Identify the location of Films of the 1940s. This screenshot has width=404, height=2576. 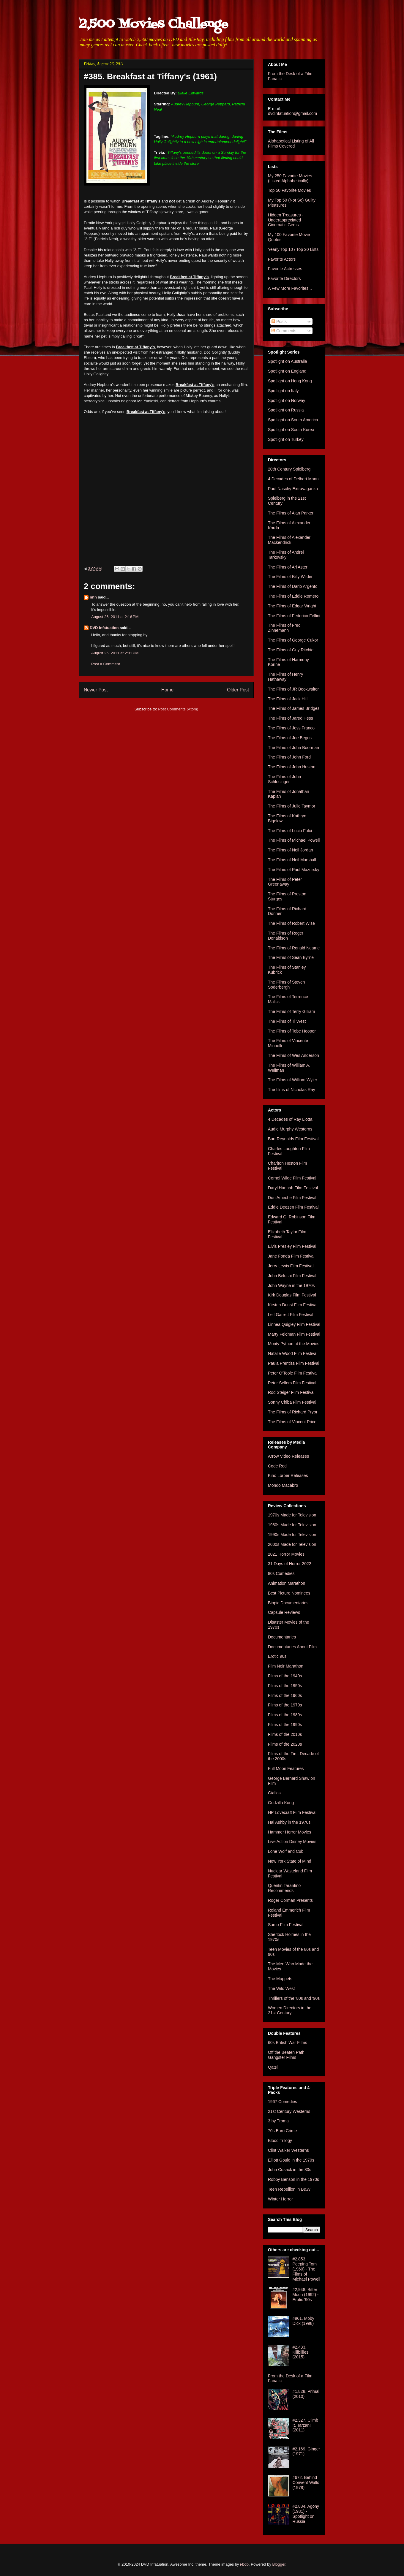
(285, 1675).